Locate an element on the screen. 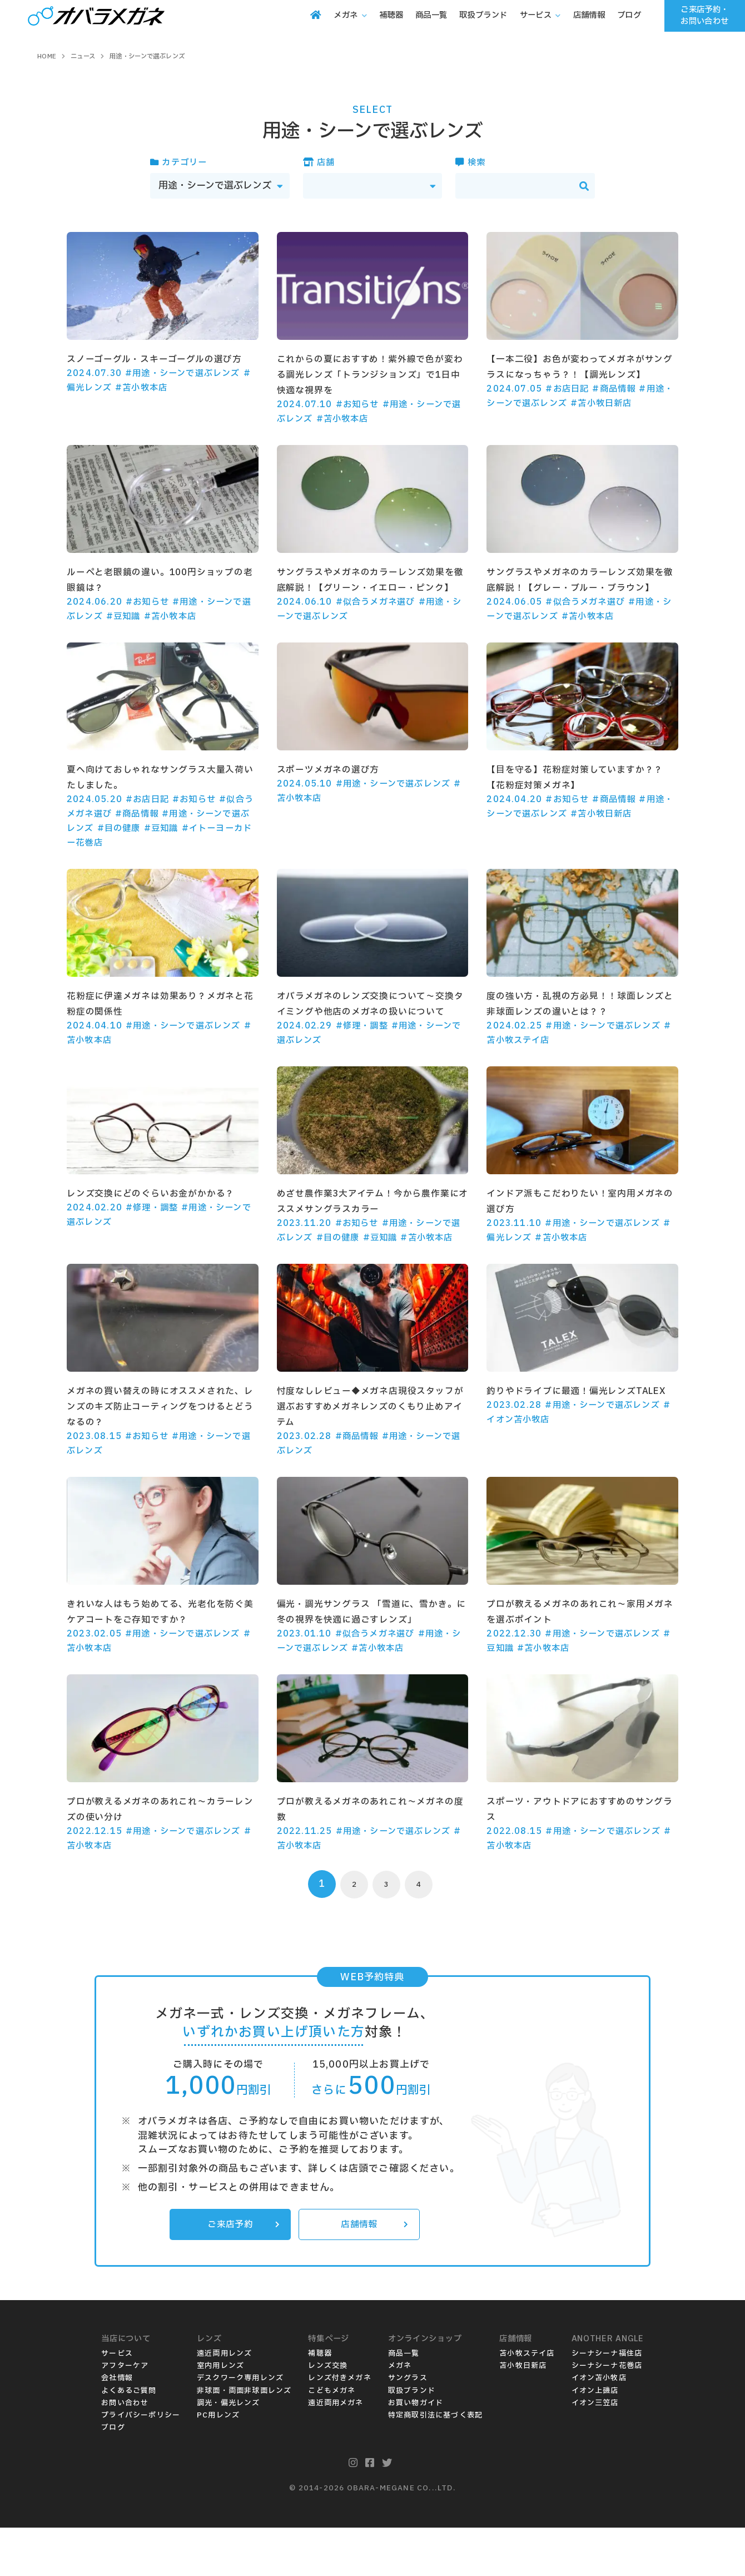  #お店日記 is located at coordinates (567, 404).